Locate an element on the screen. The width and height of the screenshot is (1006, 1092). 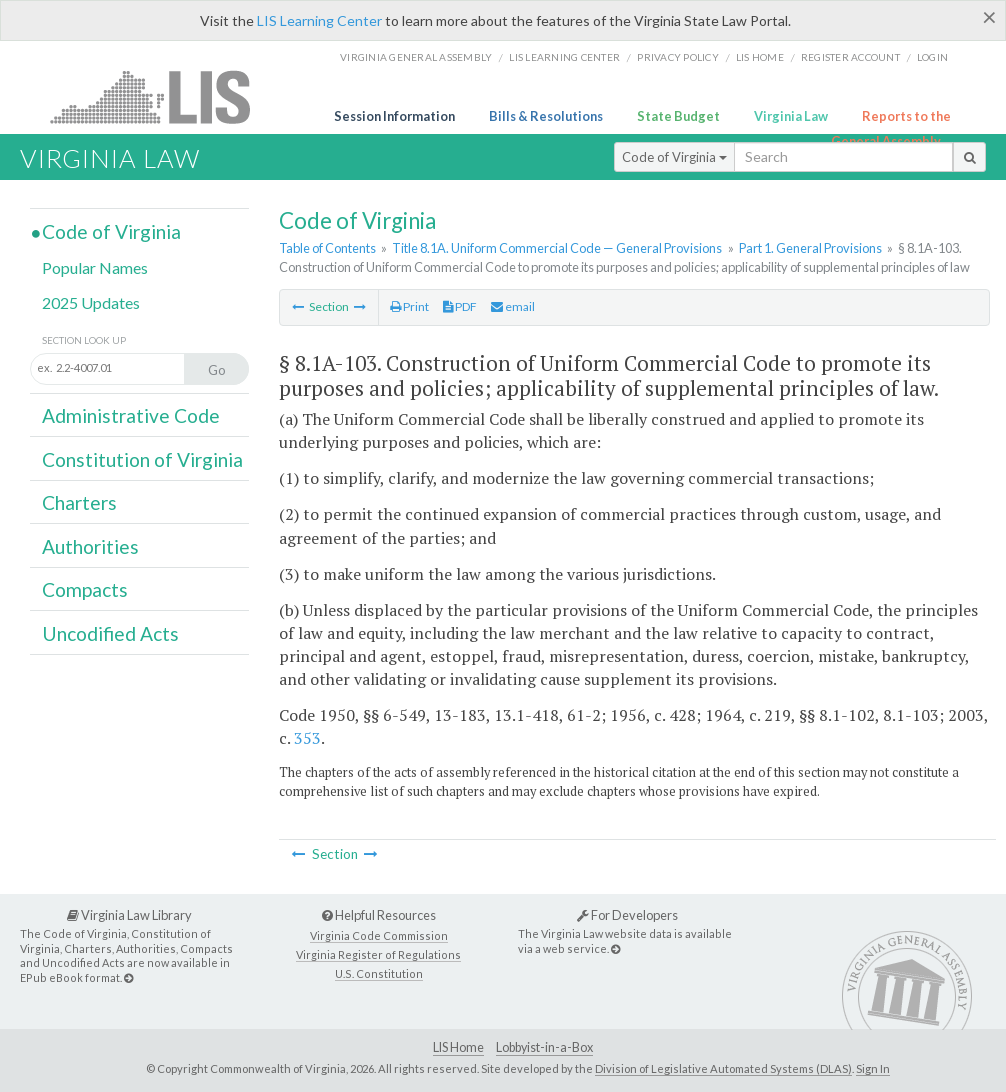
Title 8.1A. Uniform Commercial Code — General Provisions is located at coordinates (557, 248).